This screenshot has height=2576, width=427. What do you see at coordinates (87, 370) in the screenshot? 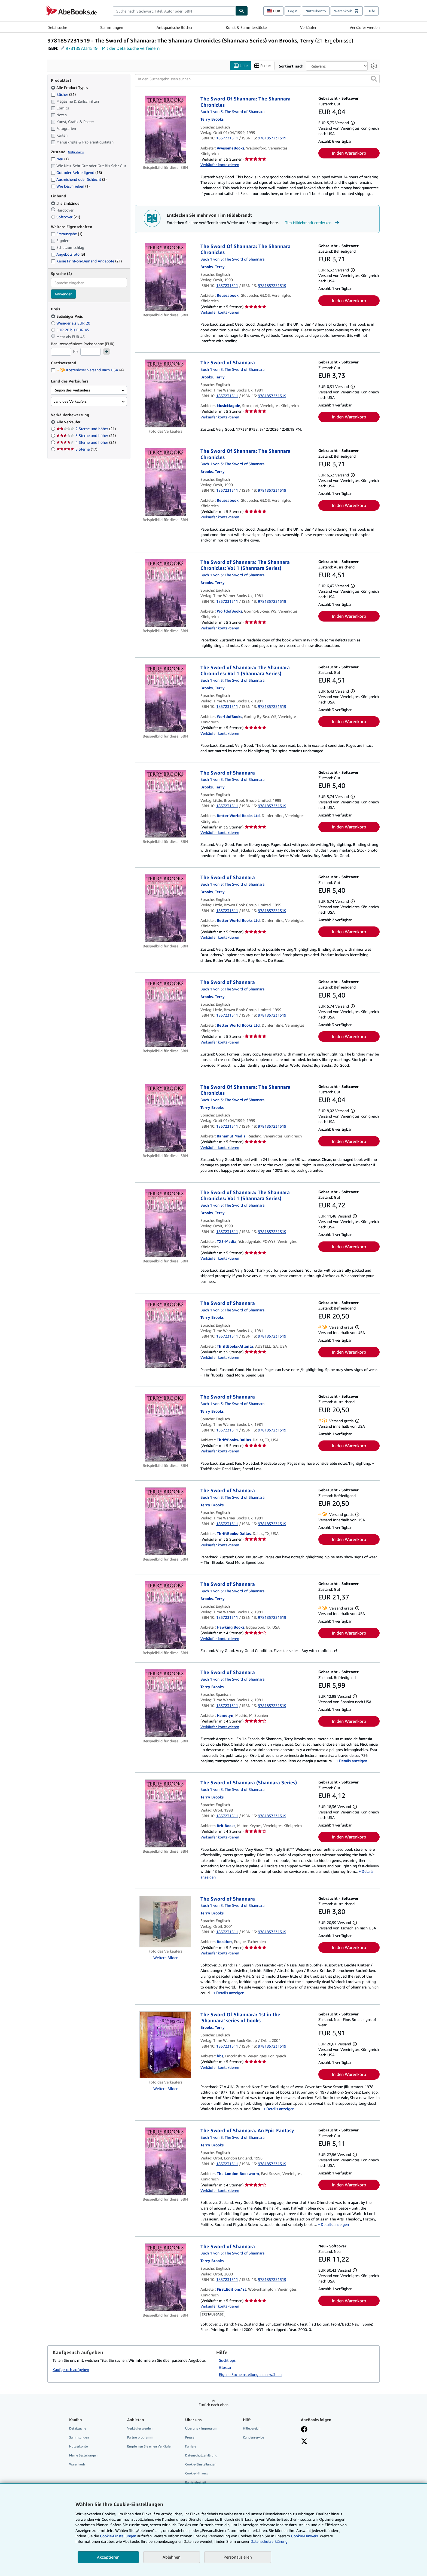
I see `Kostenloser Versand nach USA [Nach Kostenloser Versand nach USA filtern (4 Treffer)]` at bounding box center [87, 370].